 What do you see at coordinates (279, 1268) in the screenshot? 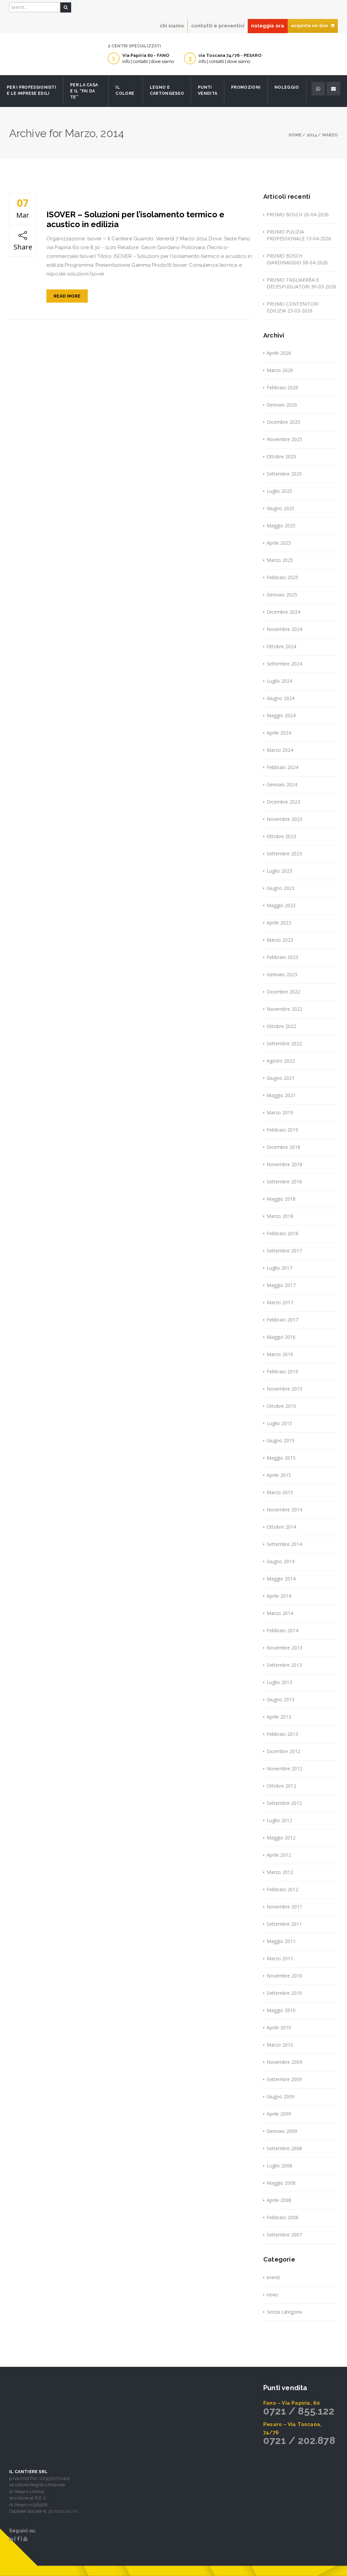
I see `Luglio 2017` at bounding box center [279, 1268].